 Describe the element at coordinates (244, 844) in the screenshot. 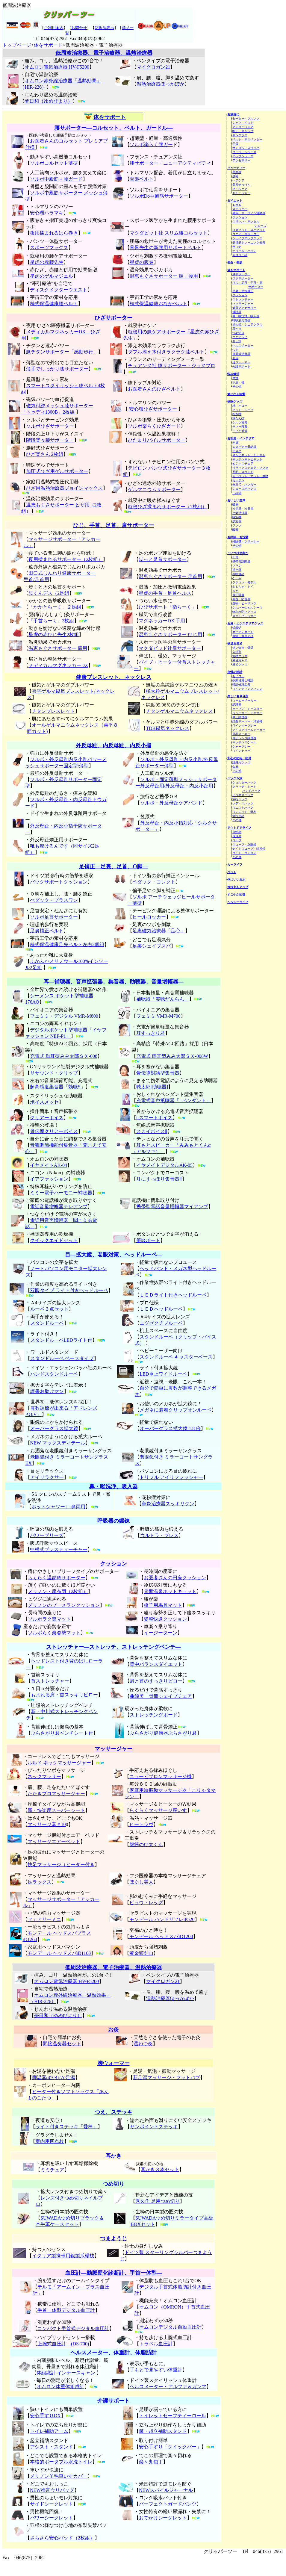

I see `スコープ・双眼鏡` at that location.